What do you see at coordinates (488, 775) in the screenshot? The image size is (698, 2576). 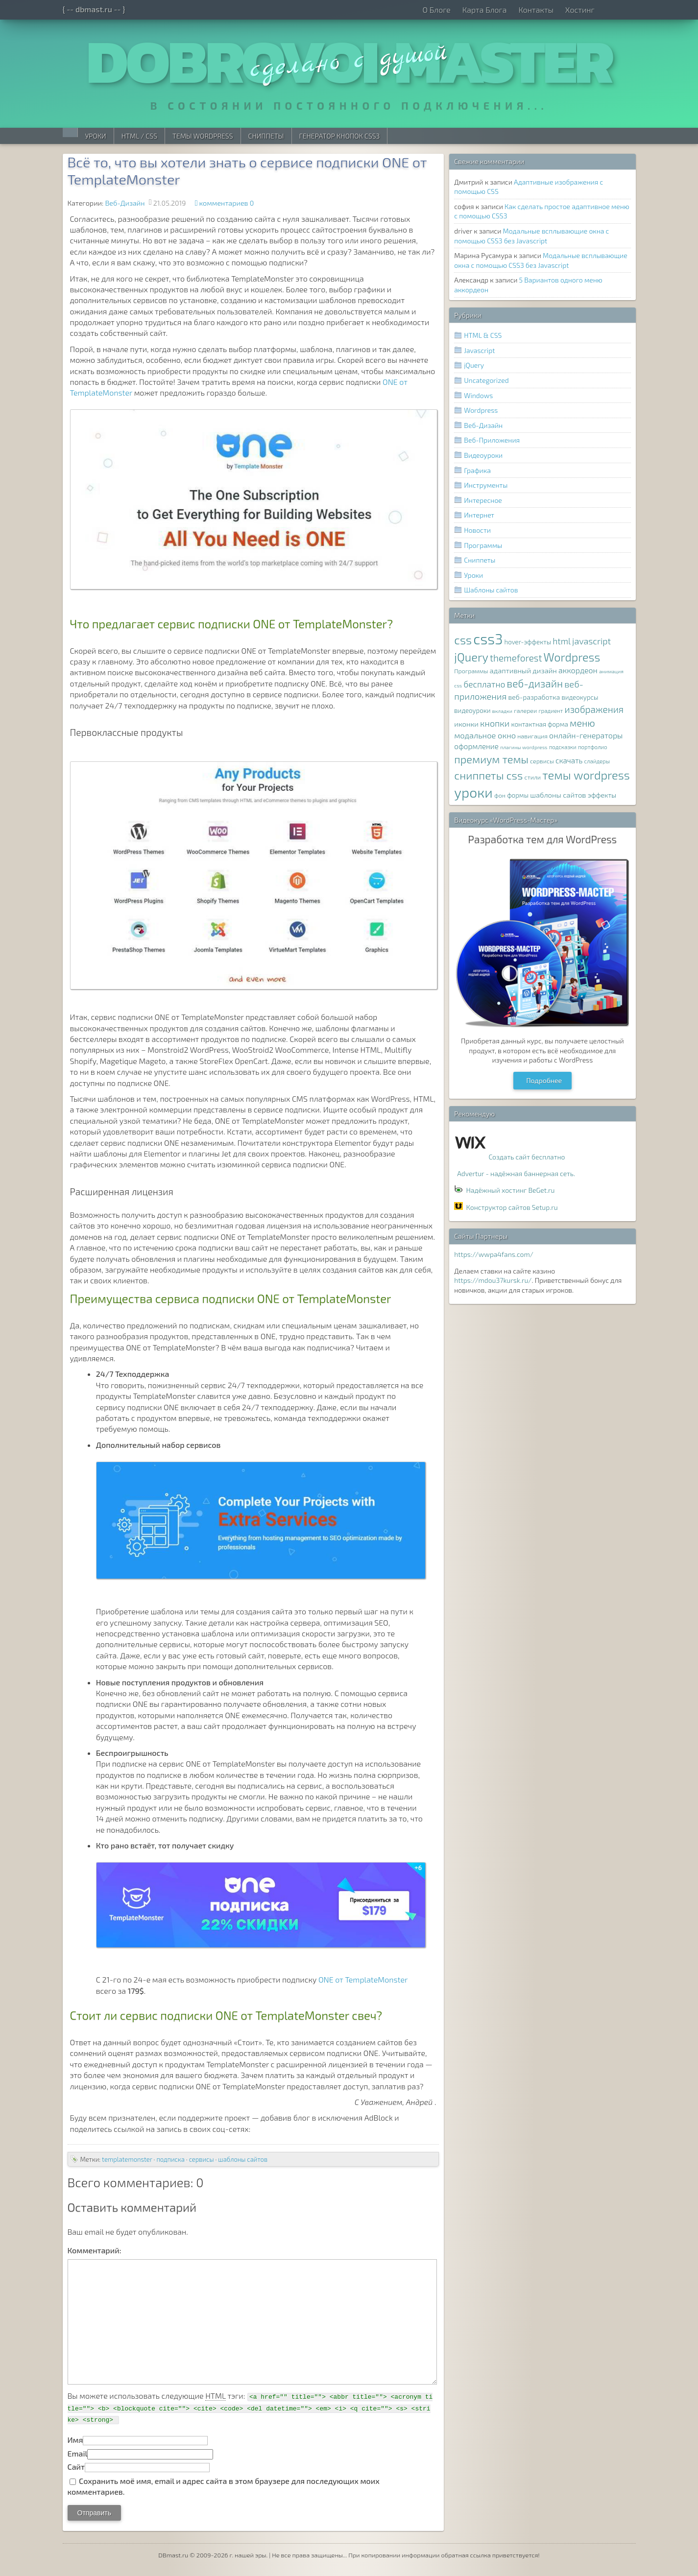 I see `сниппеты css [сниппеты css (32 элемента)]` at bounding box center [488, 775].